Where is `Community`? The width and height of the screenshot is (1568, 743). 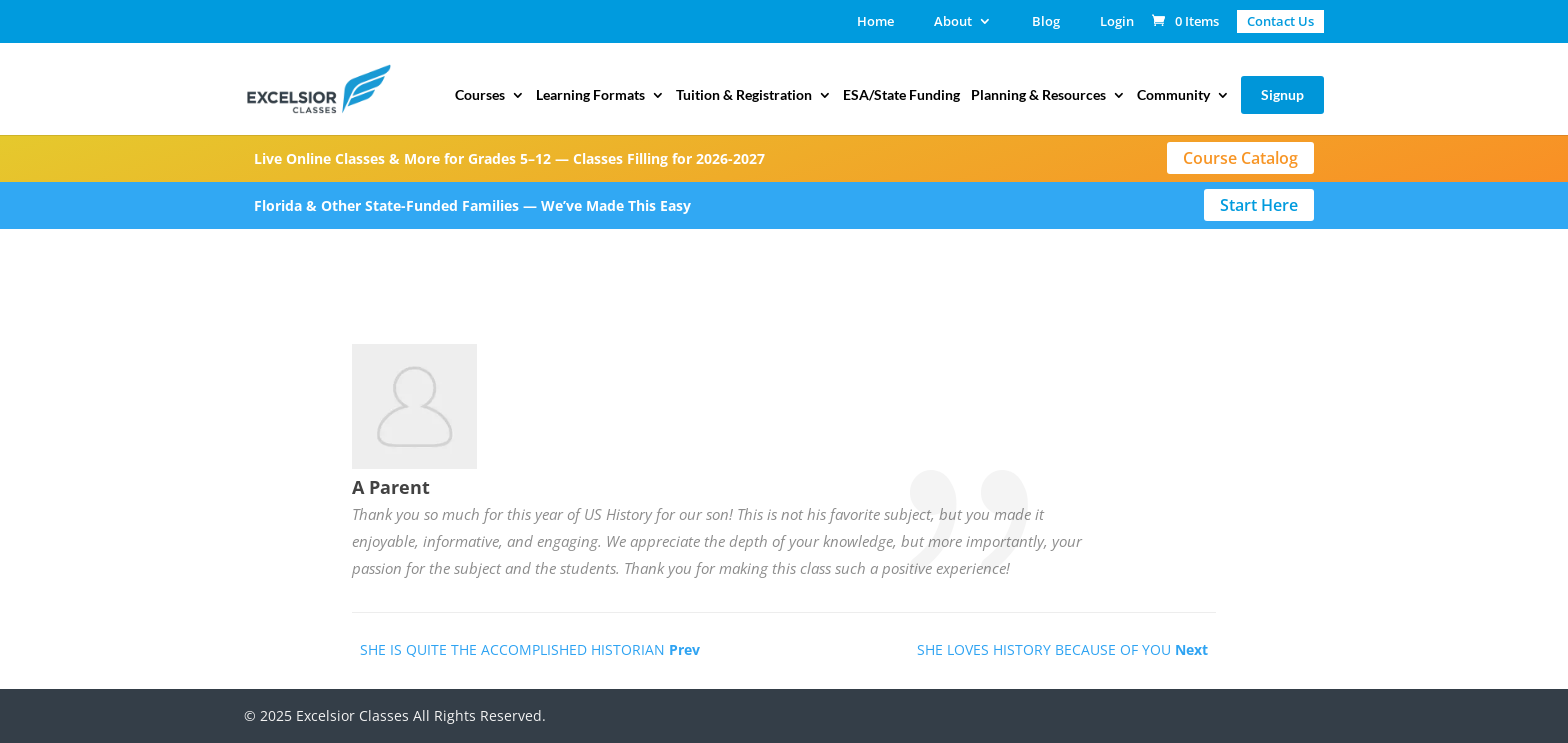
Community is located at coordinates (1173, 95).